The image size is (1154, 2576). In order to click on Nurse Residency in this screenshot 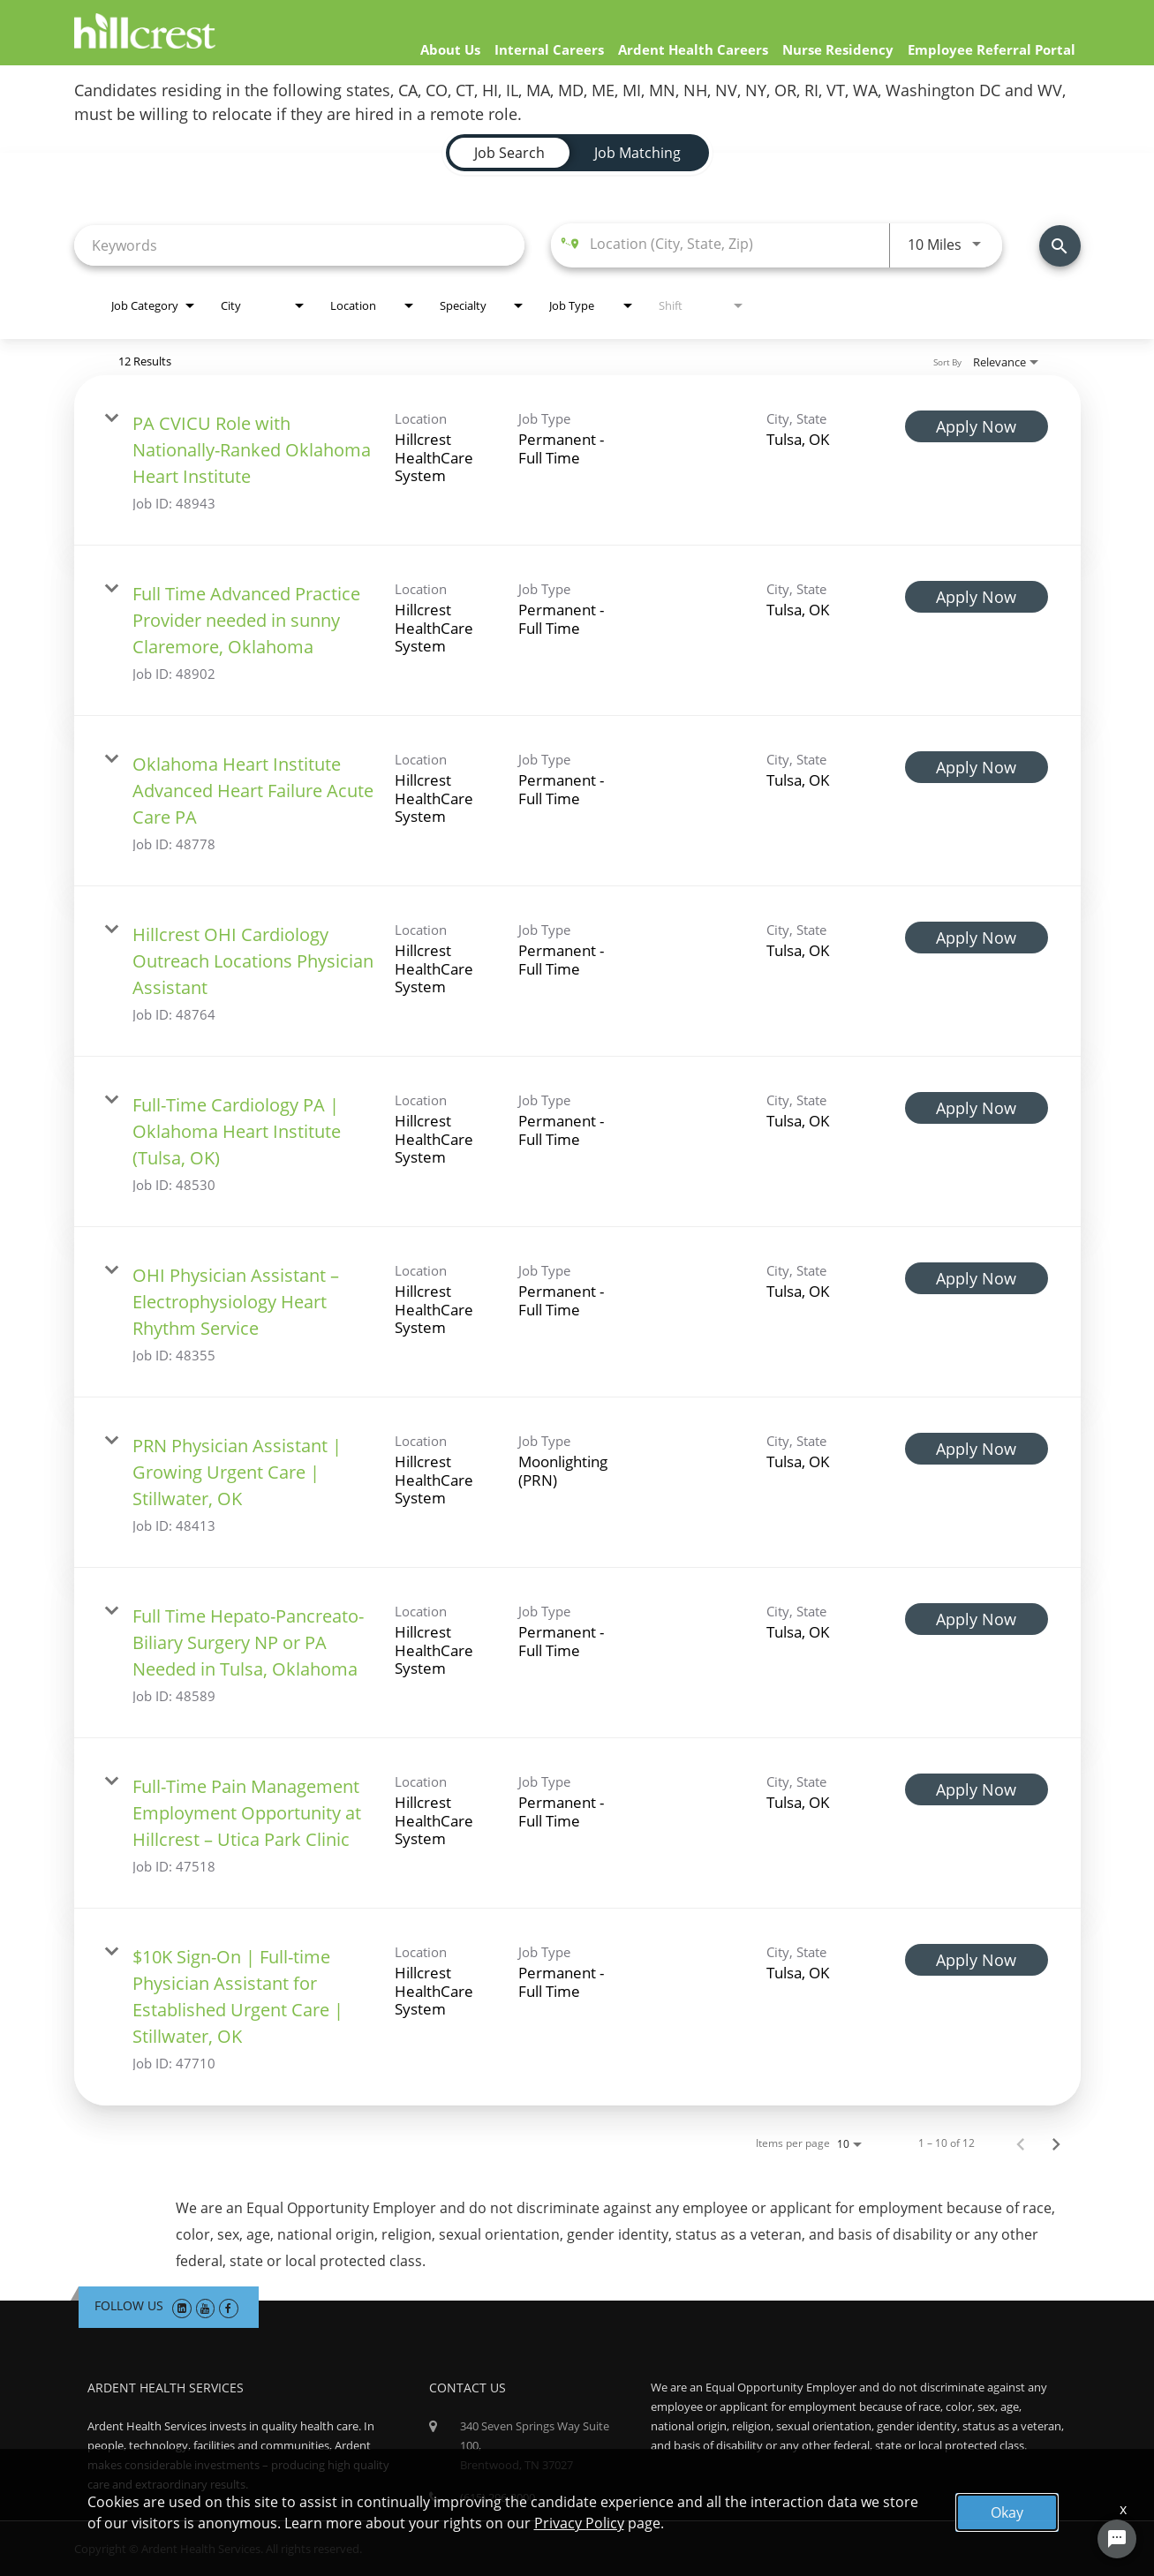, I will do `click(838, 49)`.